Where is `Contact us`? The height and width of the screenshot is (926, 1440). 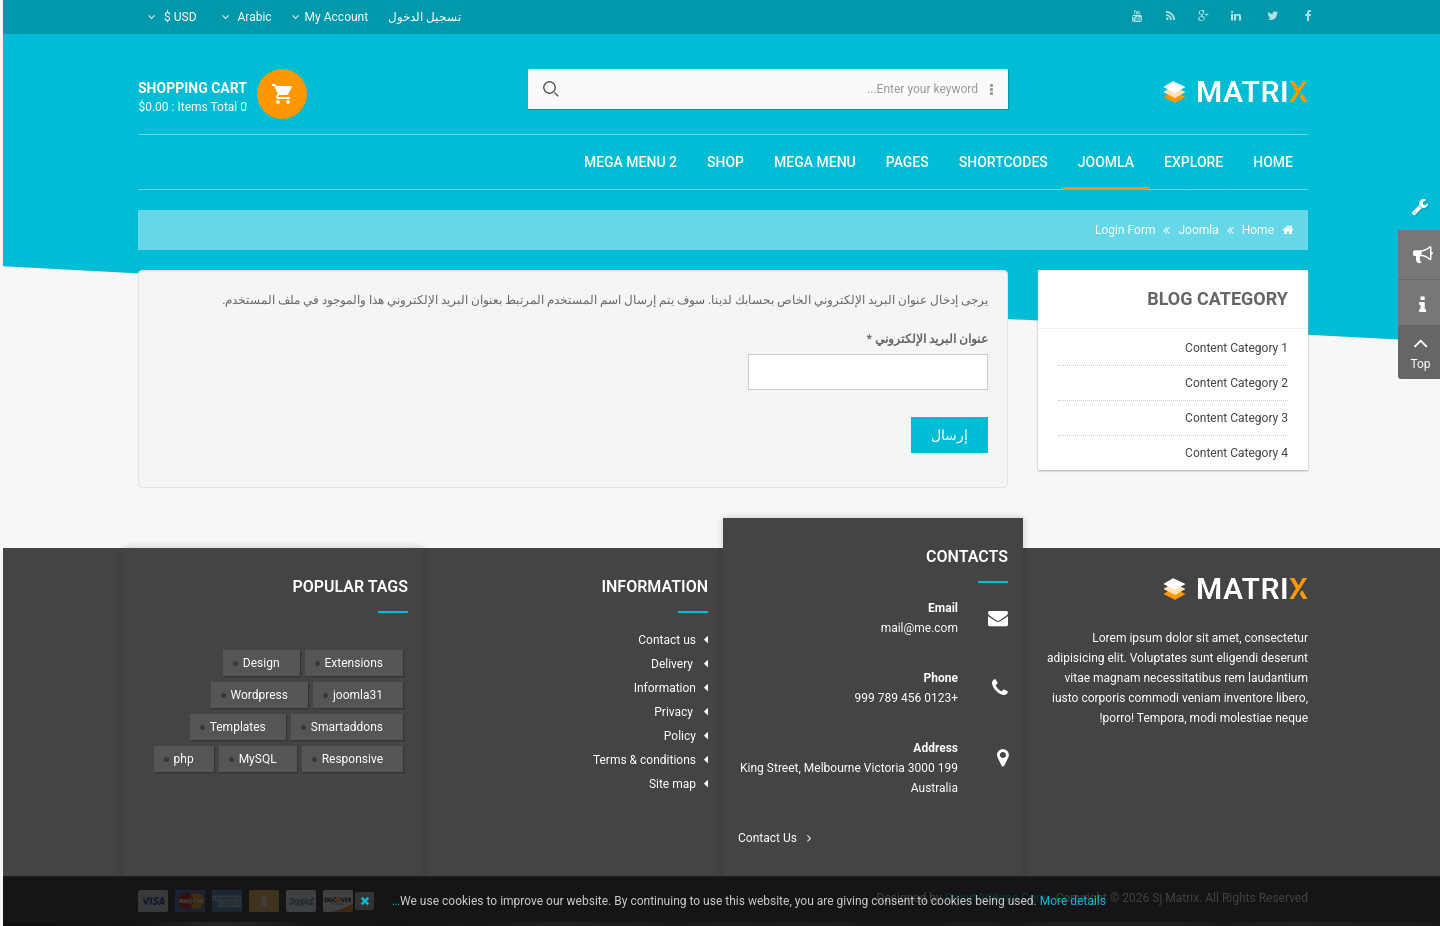
Contact us is located at coordinates (664, 640).